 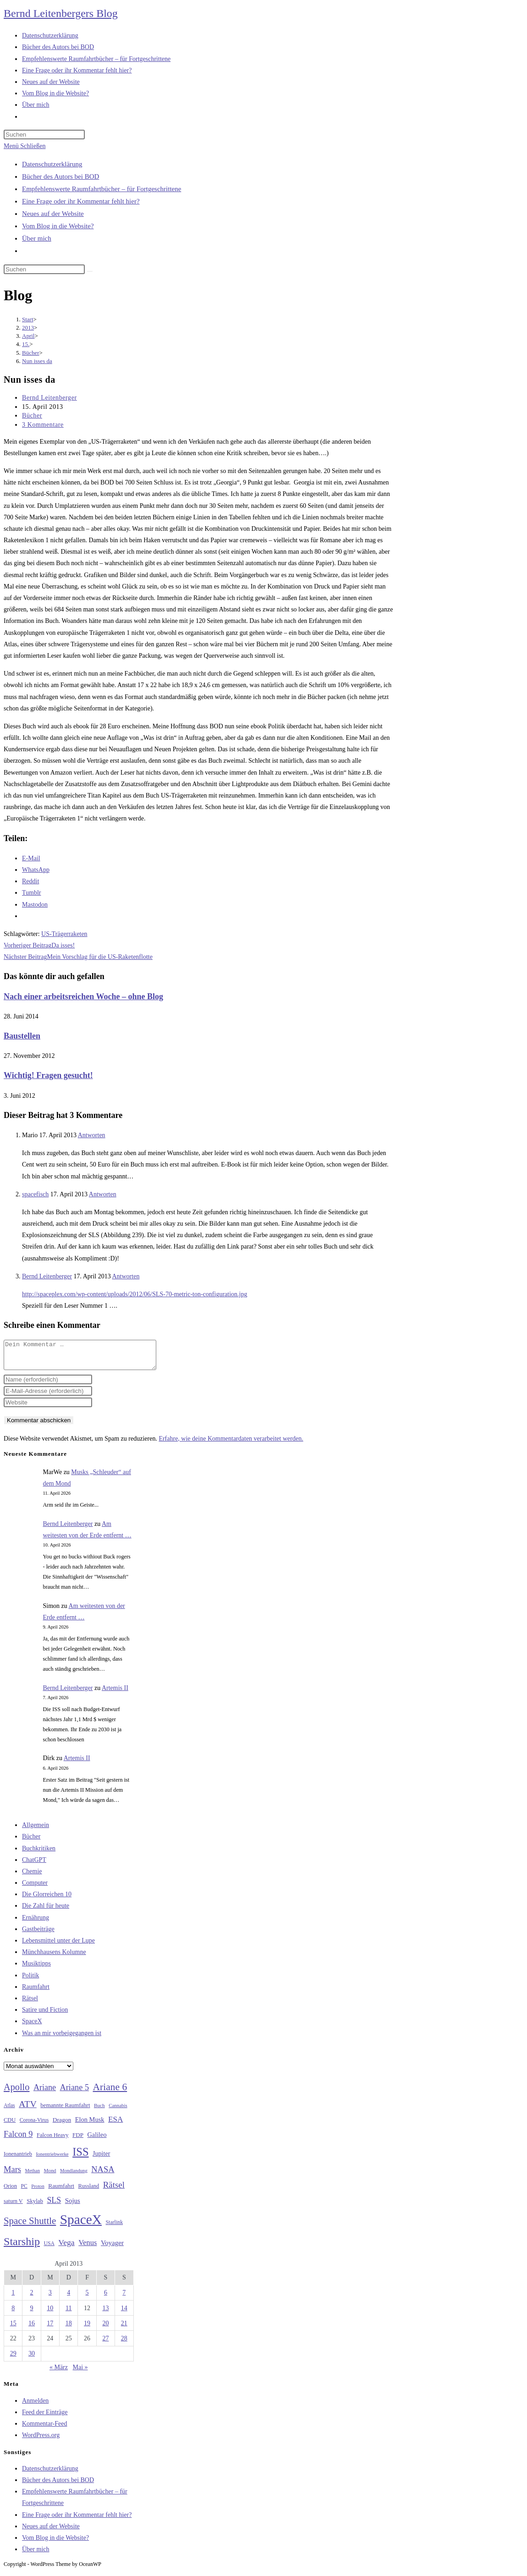 I want to click on FDP [FDP (32 Einträge)], so click(x=77, y=2140).